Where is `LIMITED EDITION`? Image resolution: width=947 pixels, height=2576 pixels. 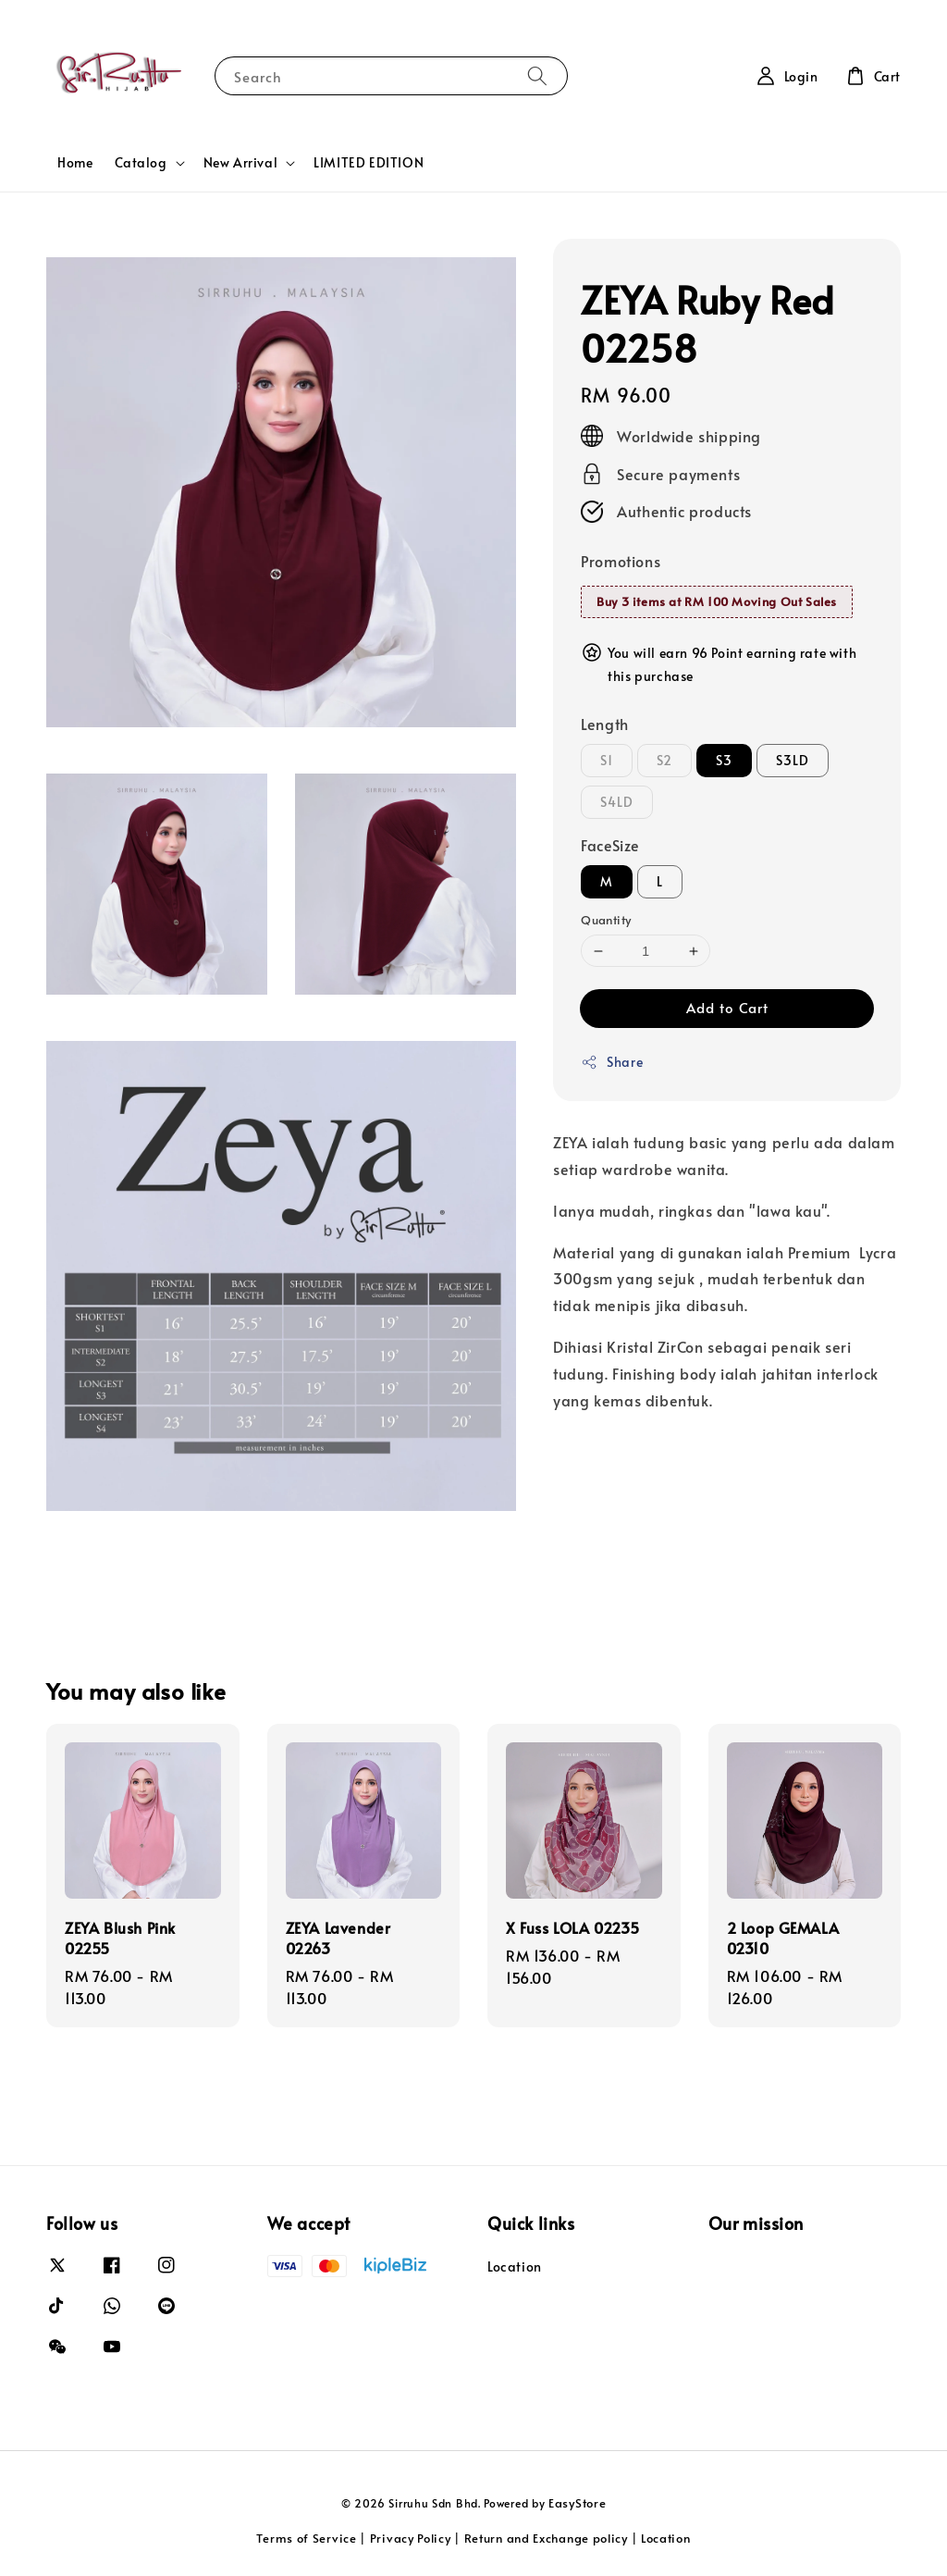 LIMITED EDITION is located at coordinates (369, 162).